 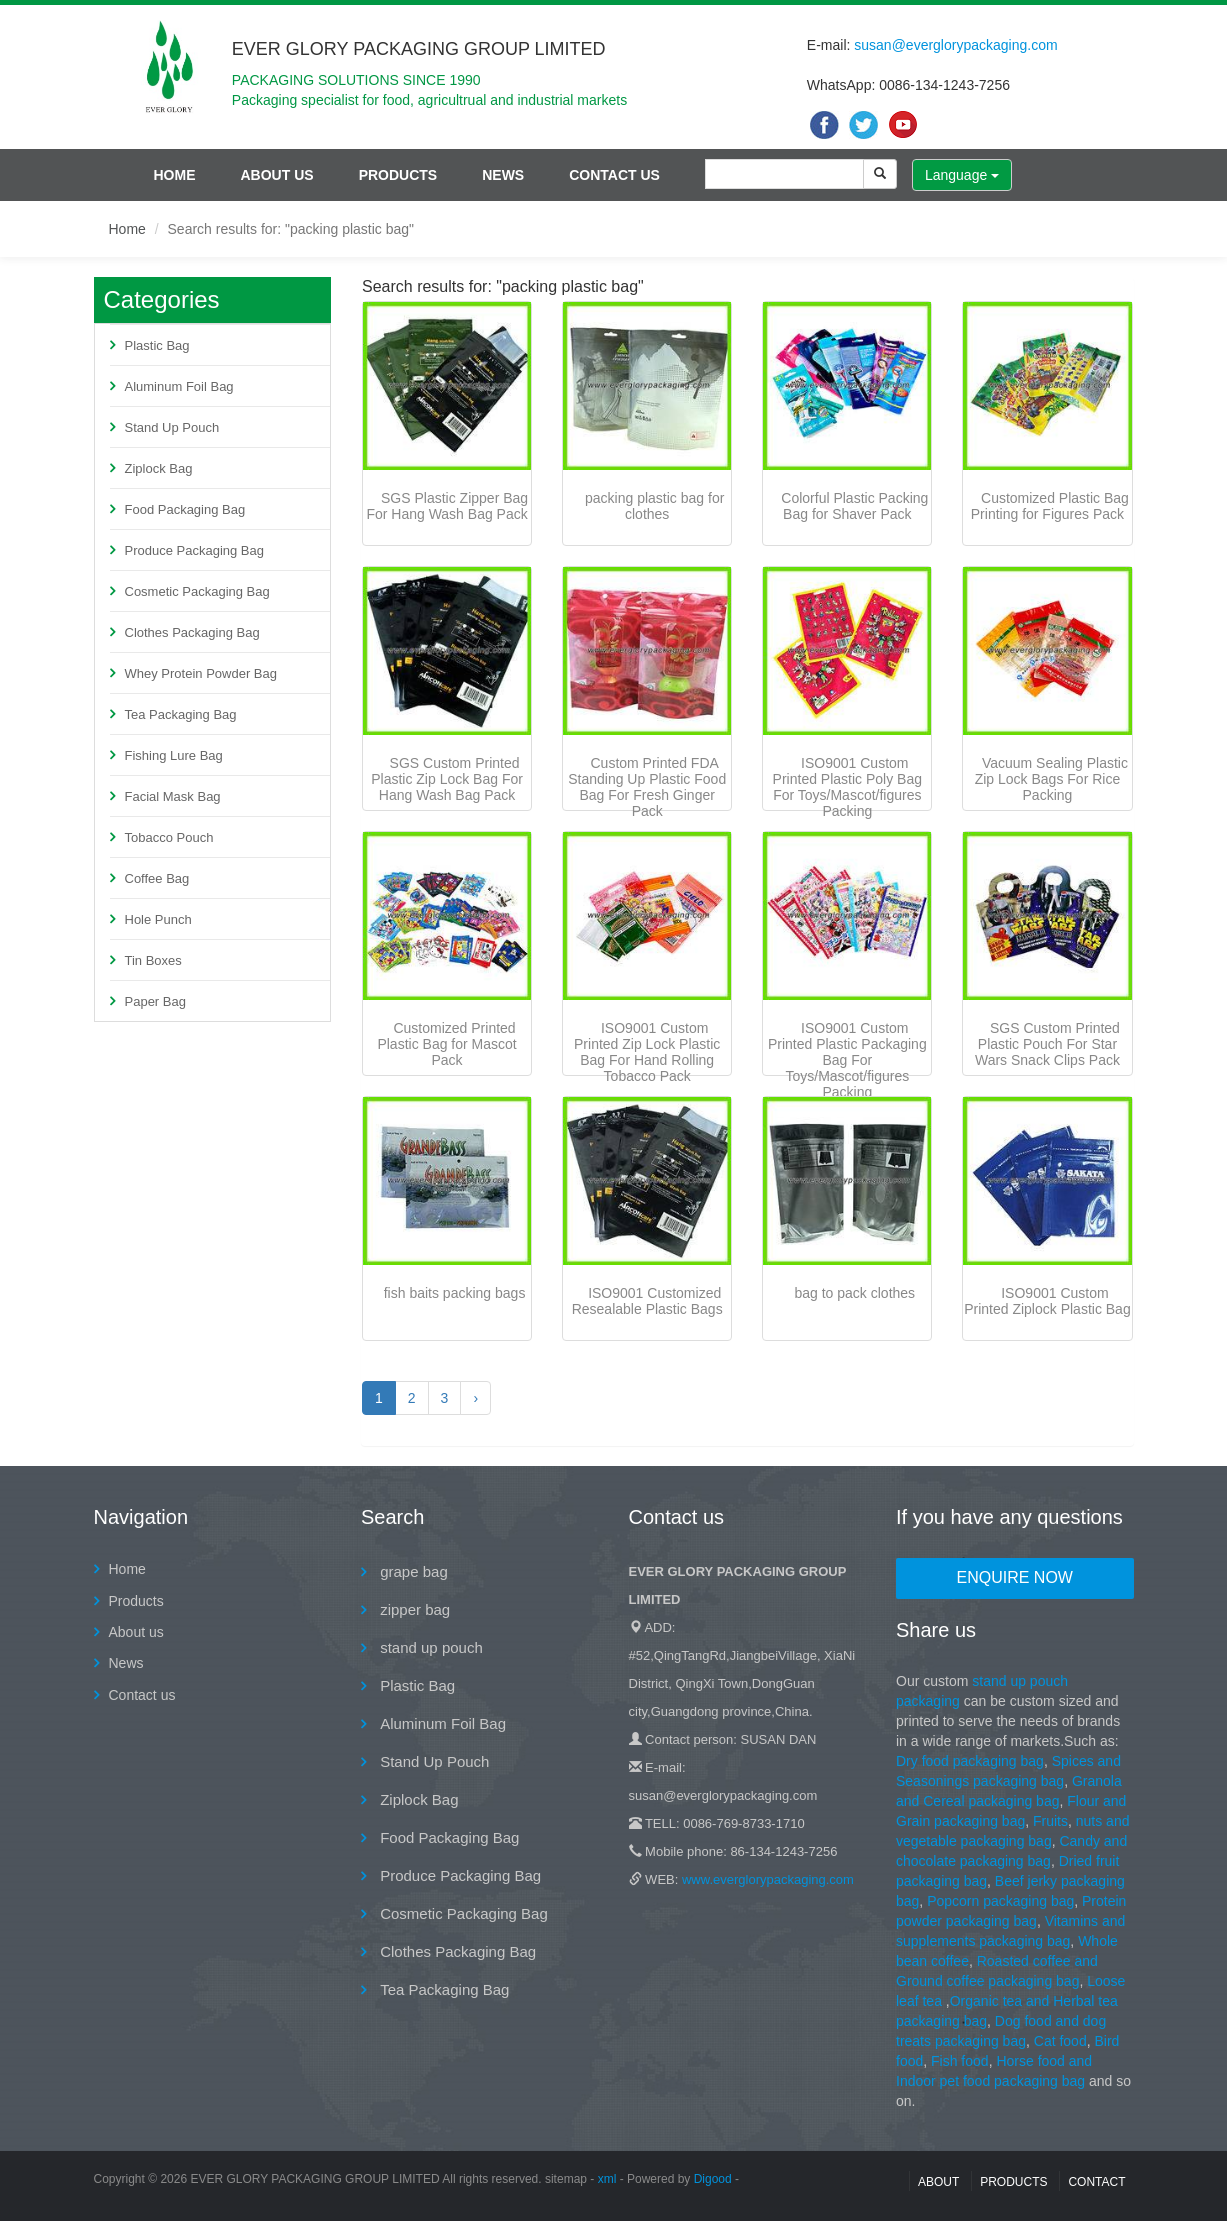 What do you see at coordinates (447, 506) in the screenshot?
I see `SGS Plastic Zipper Bag For Hang Wash Bag Pack` at bounding box center [447, 506].